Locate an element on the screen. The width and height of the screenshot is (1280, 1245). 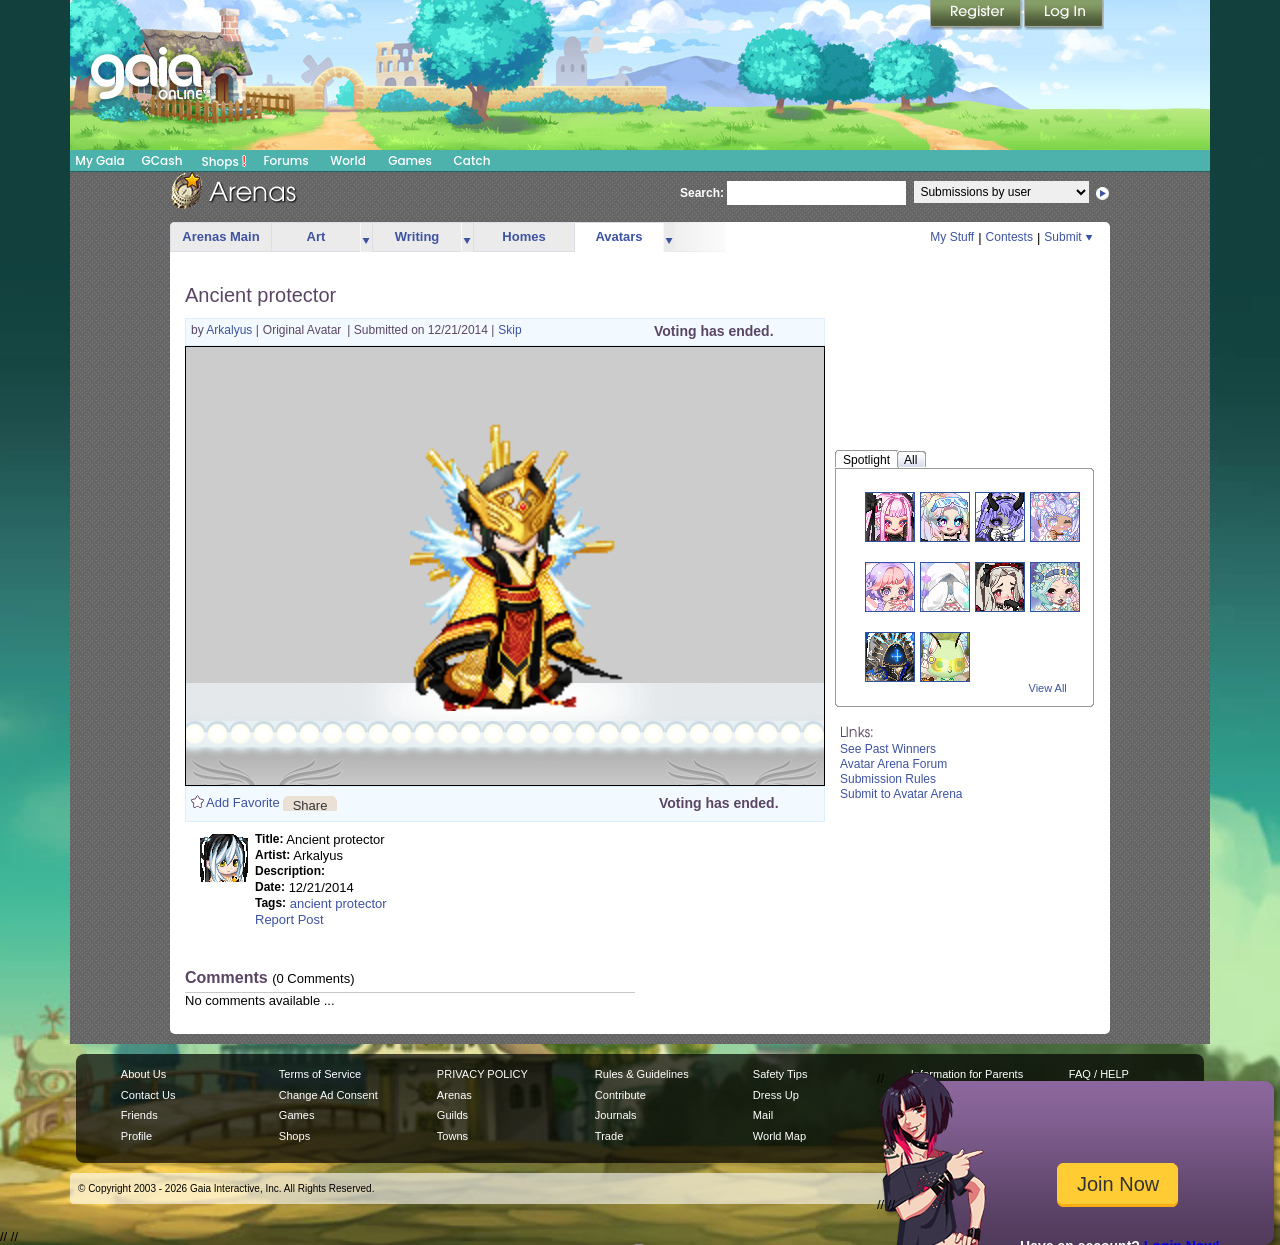
Submission Rules is located at coordinates (888, 779).